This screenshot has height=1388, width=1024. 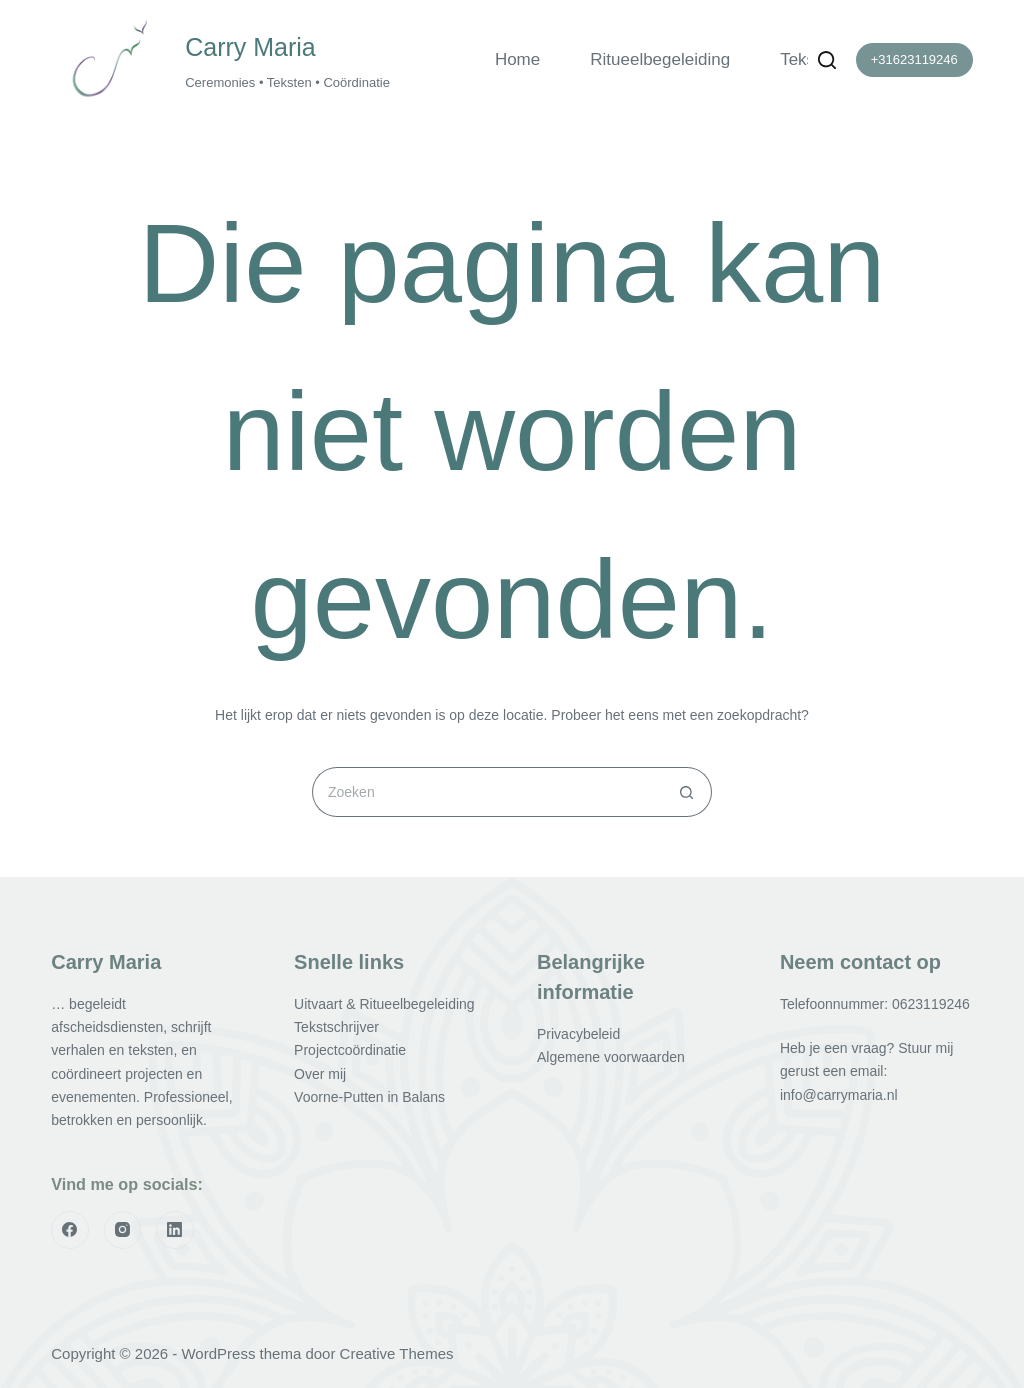 I want to click on Voorne-Putten in Balans, so click(x=369, y=1097).